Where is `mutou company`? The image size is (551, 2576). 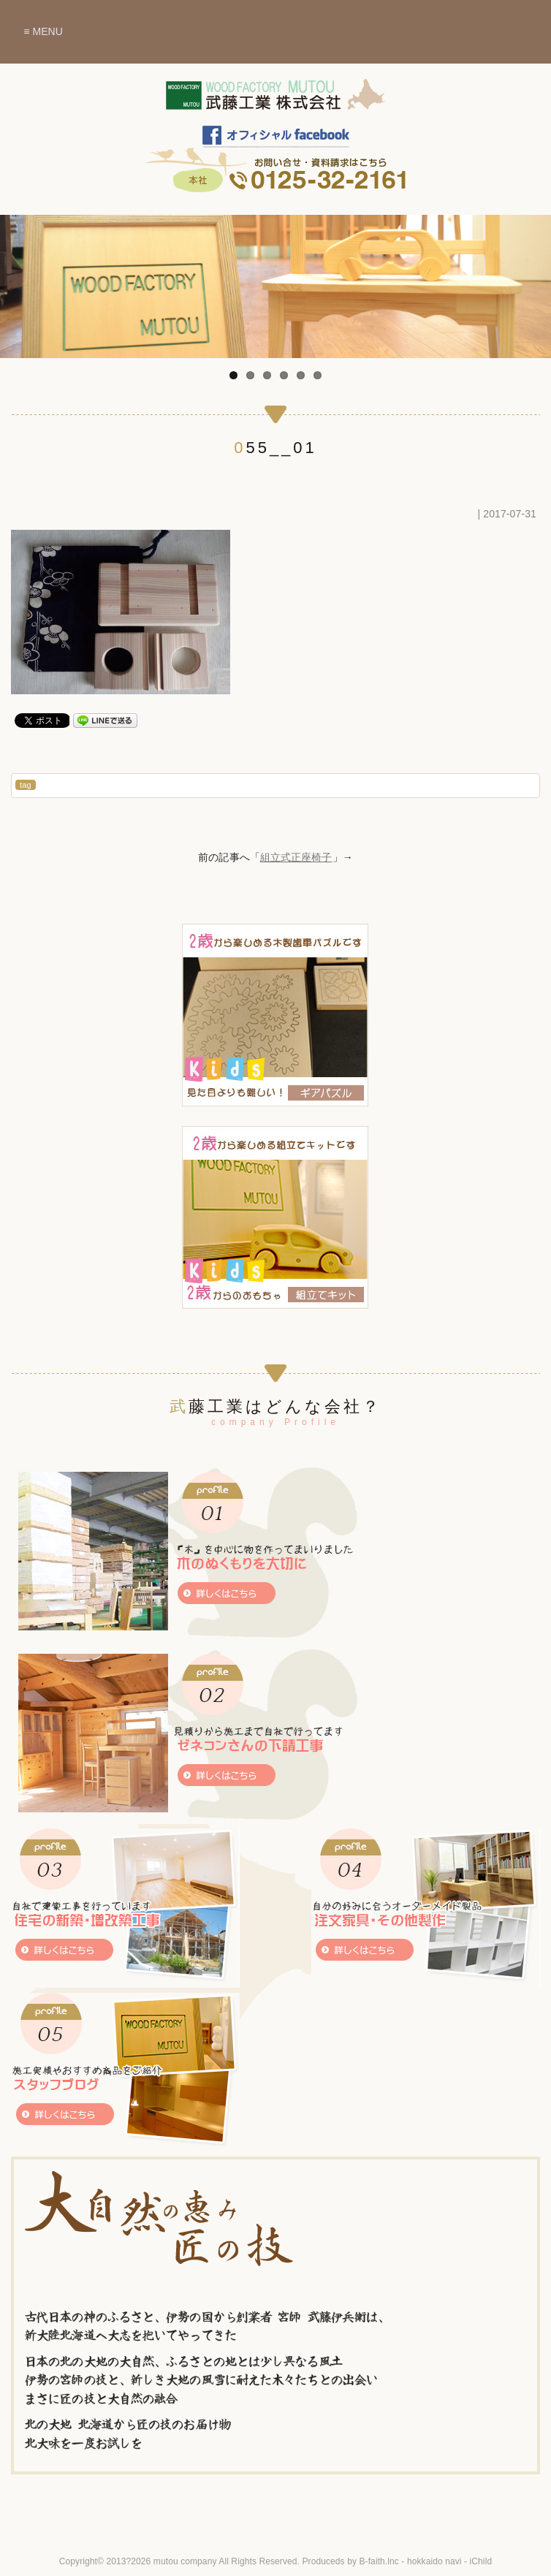 mutou company is located at coordinates (185, 2561).